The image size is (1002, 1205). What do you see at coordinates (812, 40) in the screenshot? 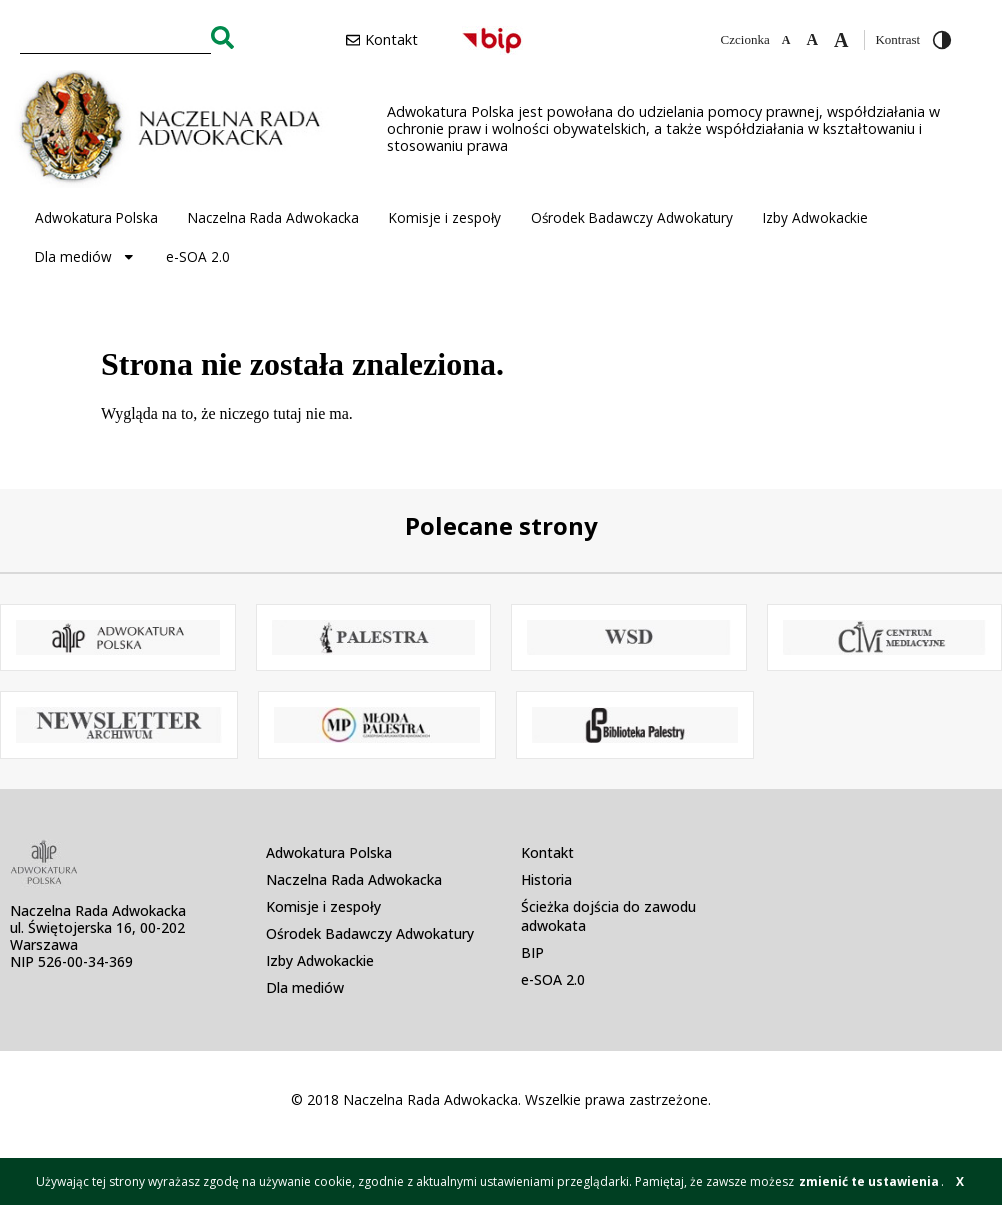
I see `[Domyślna czcionka]` at bounding box center [812, 40].